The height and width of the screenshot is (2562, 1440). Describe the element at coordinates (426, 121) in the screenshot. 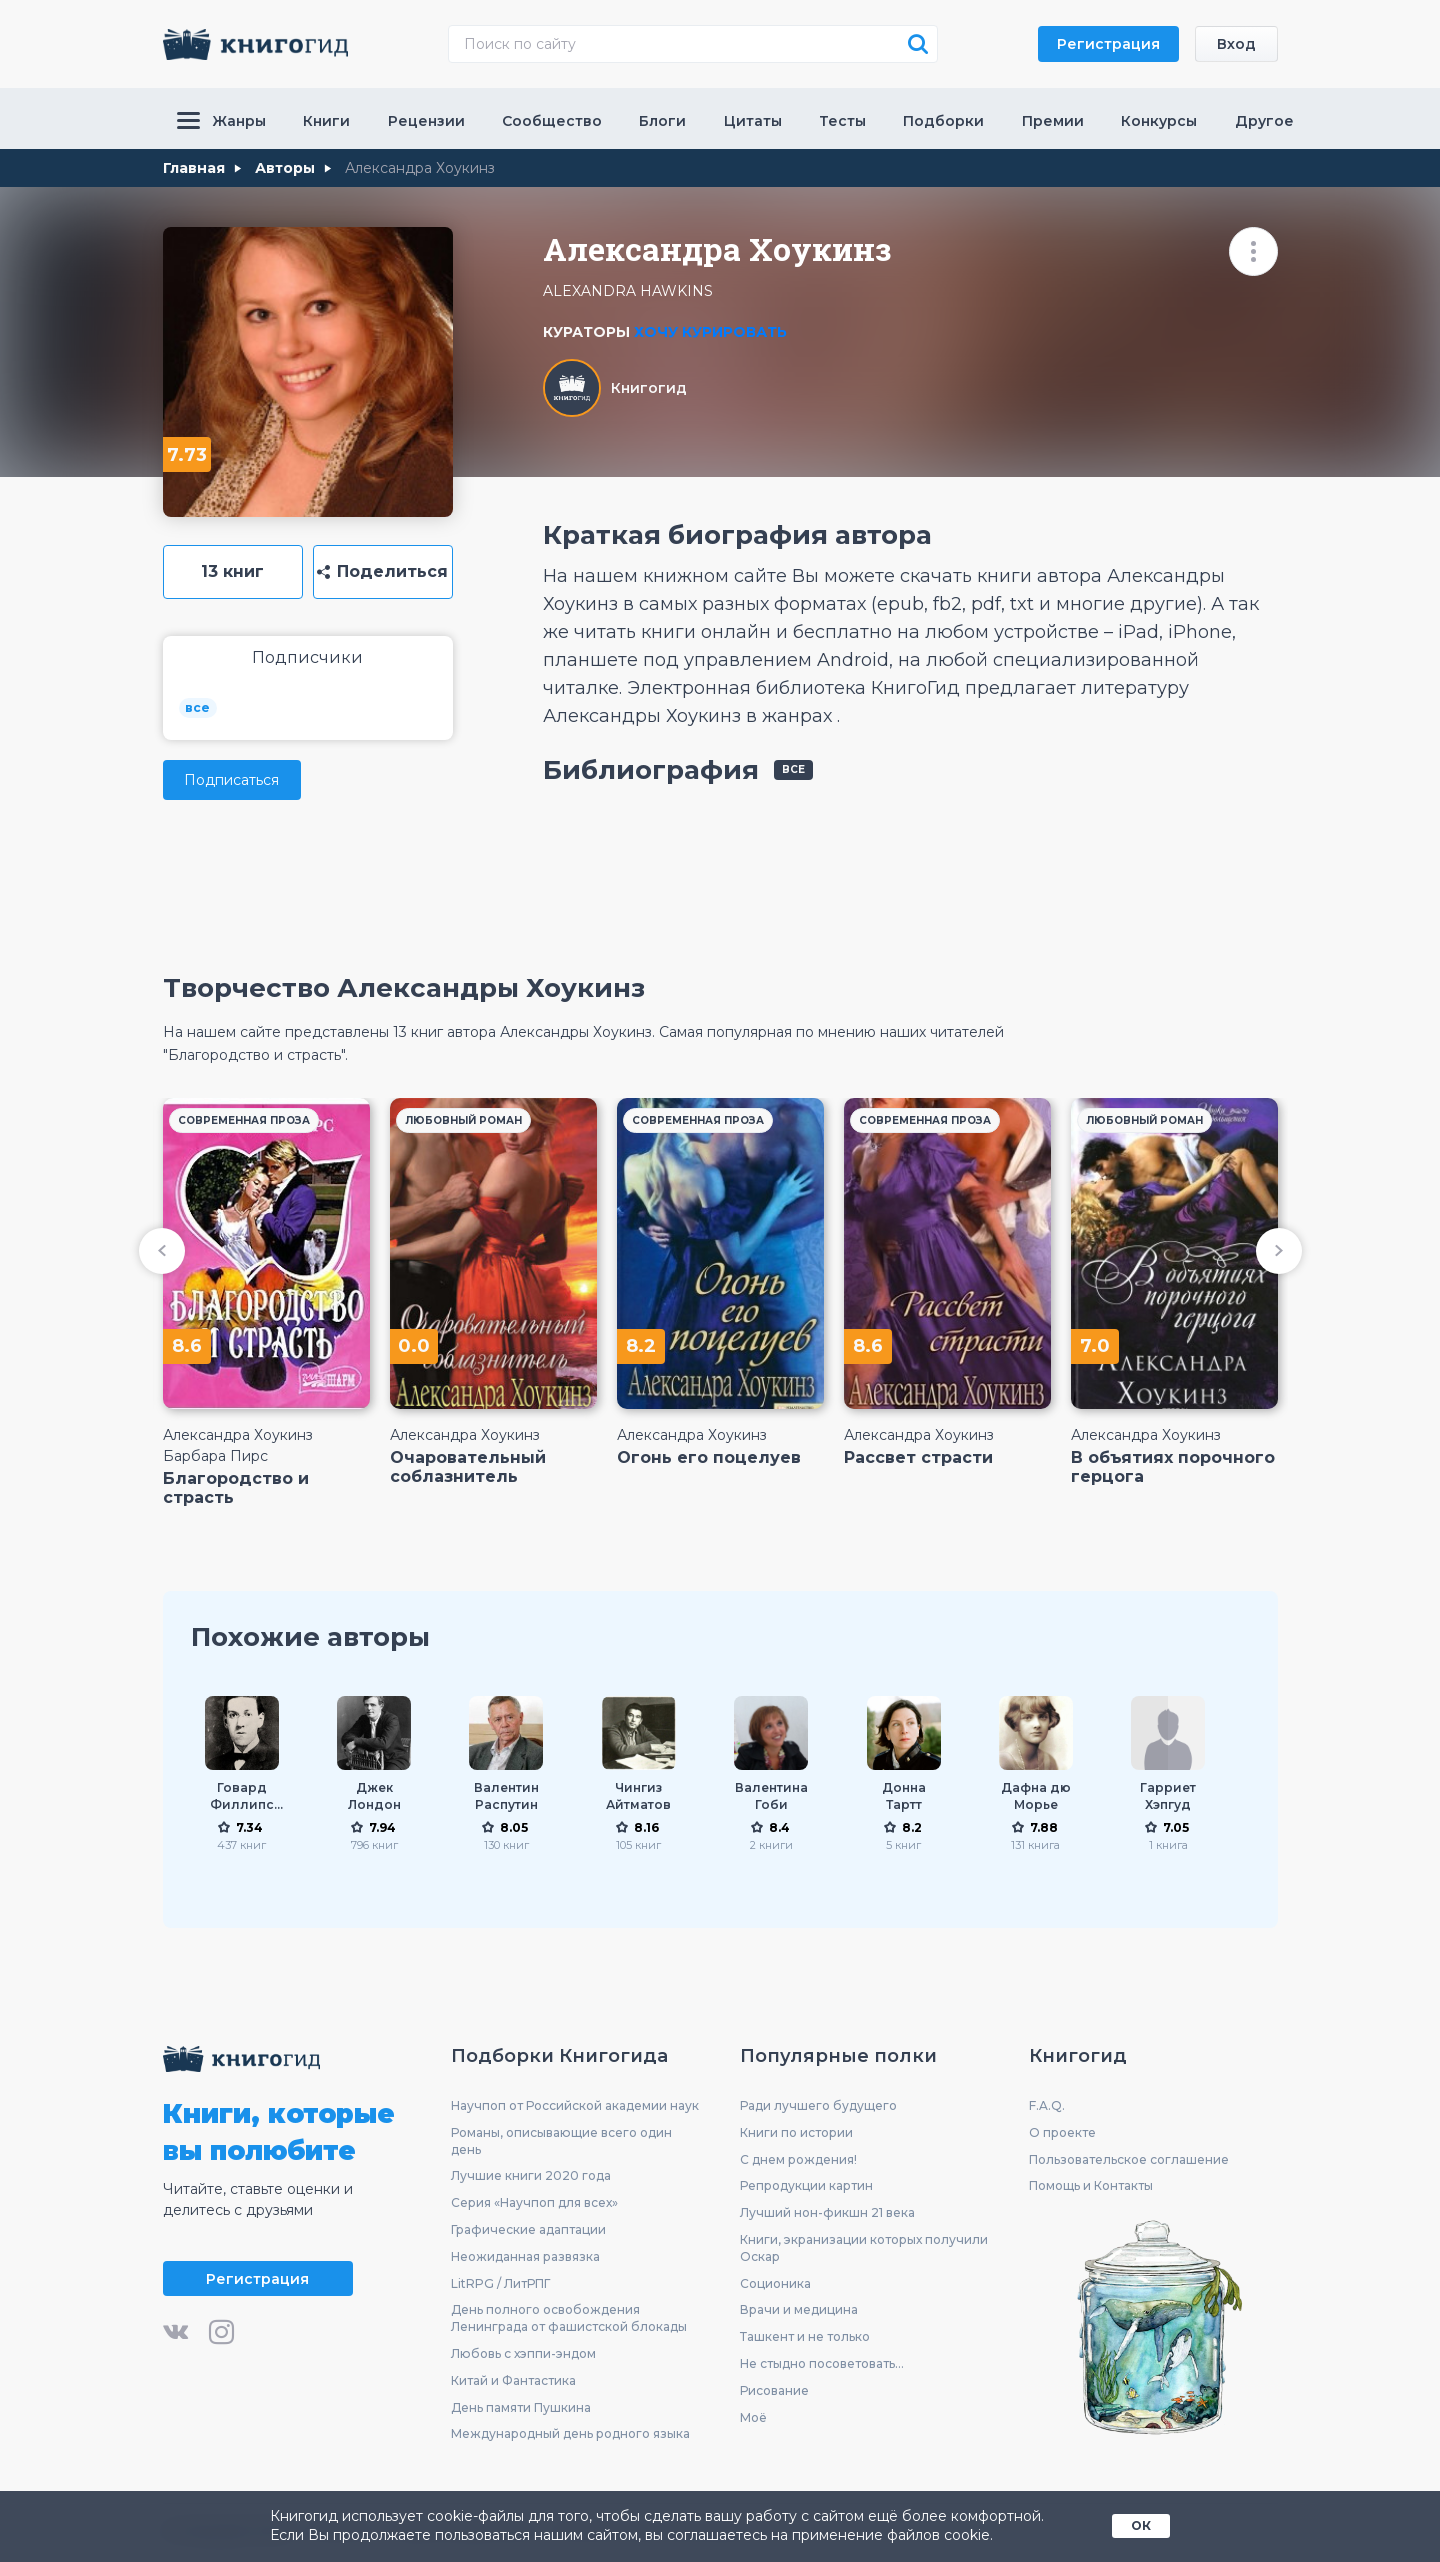

I see `Рецензии` at that location.